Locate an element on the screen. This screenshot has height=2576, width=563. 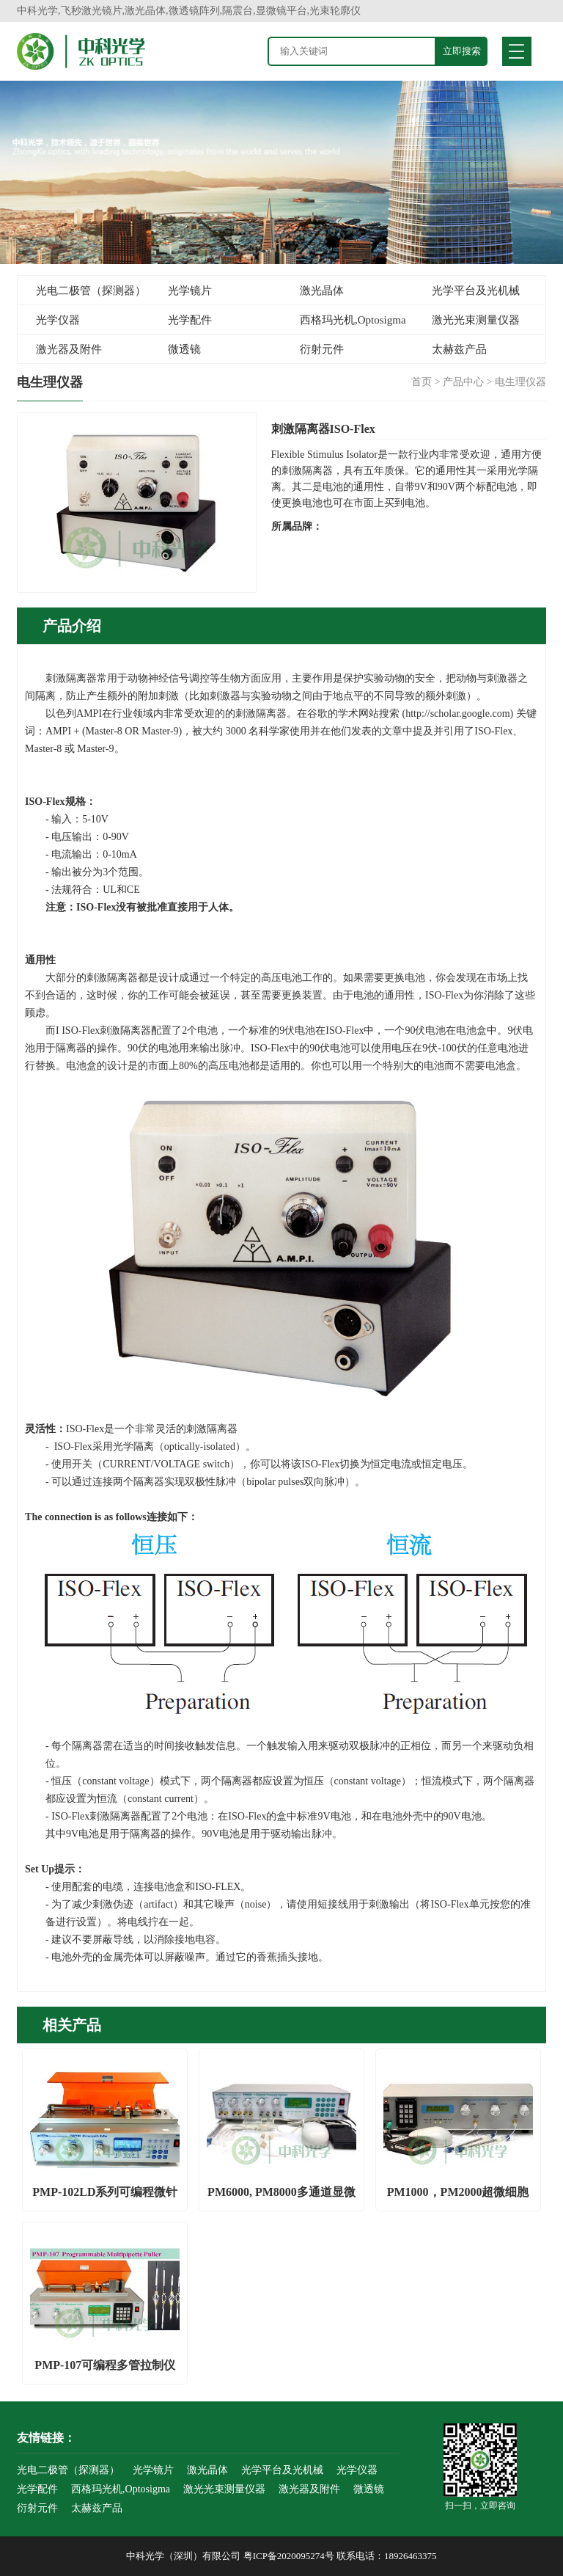
光电二极管（探测器） is located at coordinates (91, 290).